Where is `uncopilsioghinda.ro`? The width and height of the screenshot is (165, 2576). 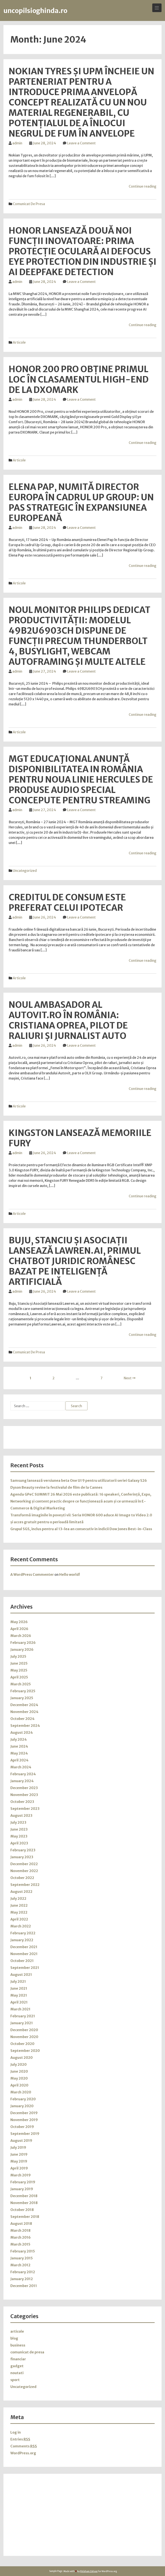 uncopilsioghinda.ro is located at coordinates (35, 10).